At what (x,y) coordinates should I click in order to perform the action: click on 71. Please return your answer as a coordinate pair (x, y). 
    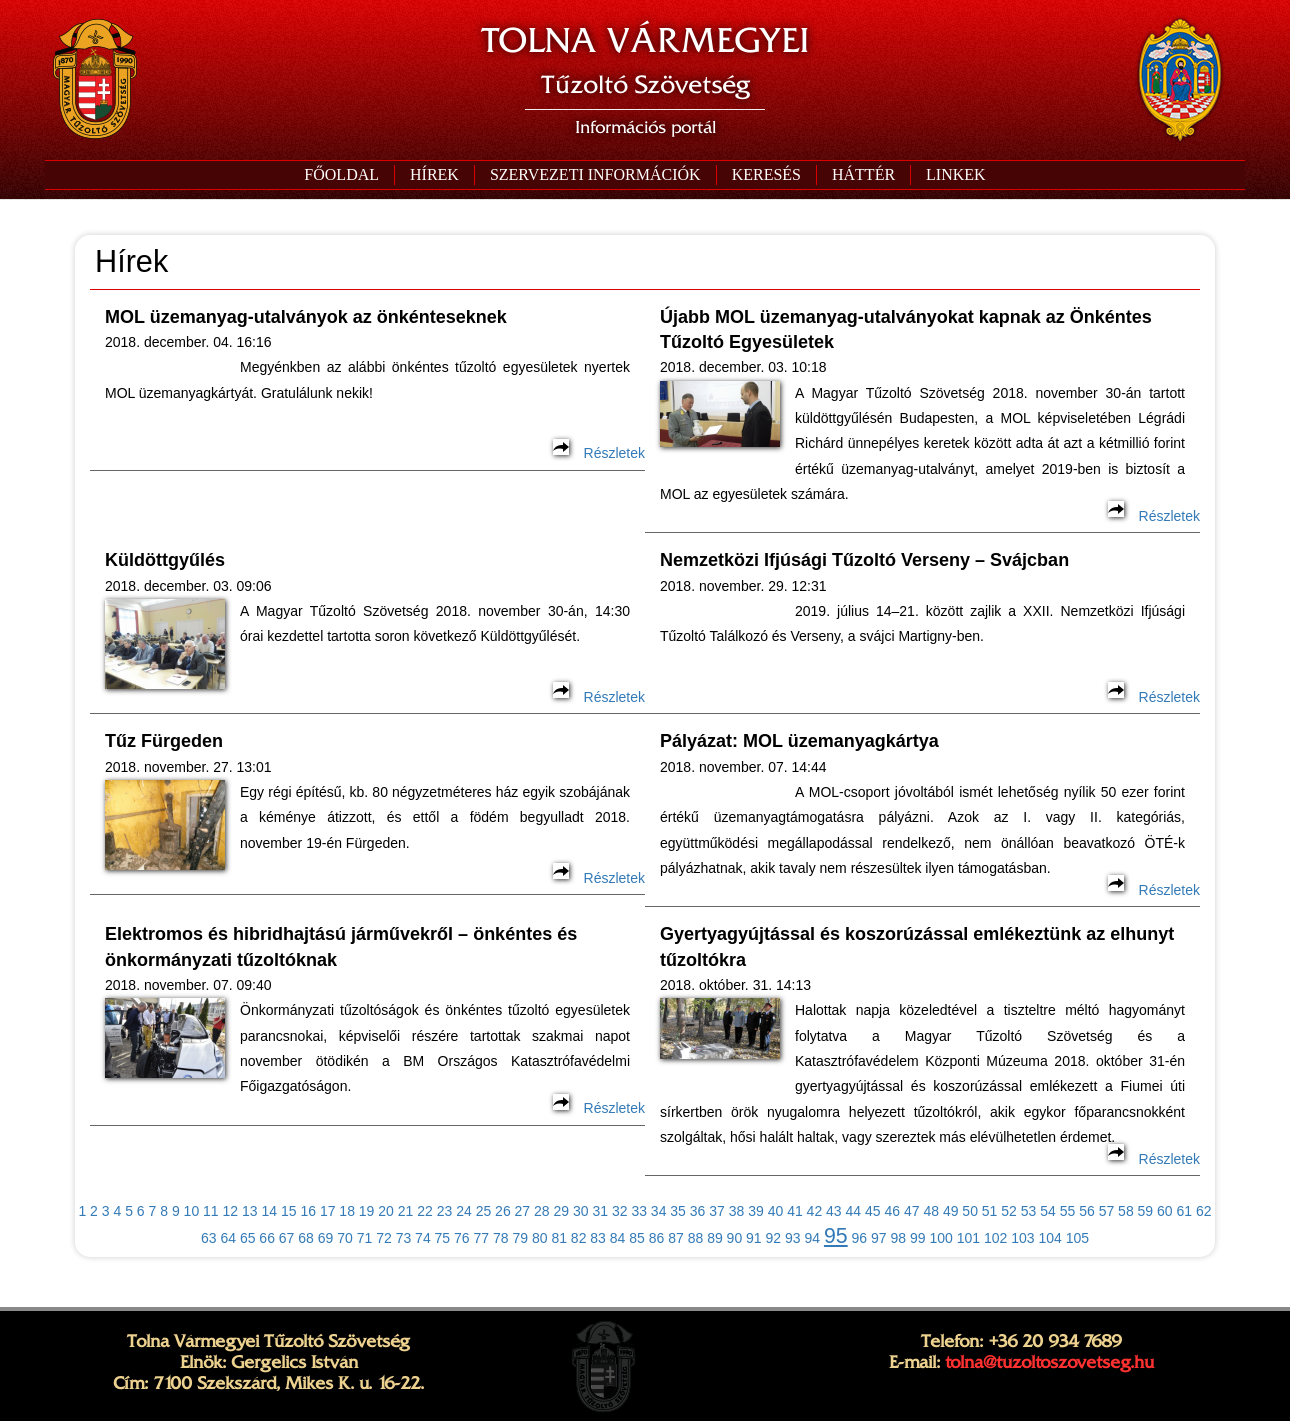
    Looking at the image, I should click on (365, 1238).